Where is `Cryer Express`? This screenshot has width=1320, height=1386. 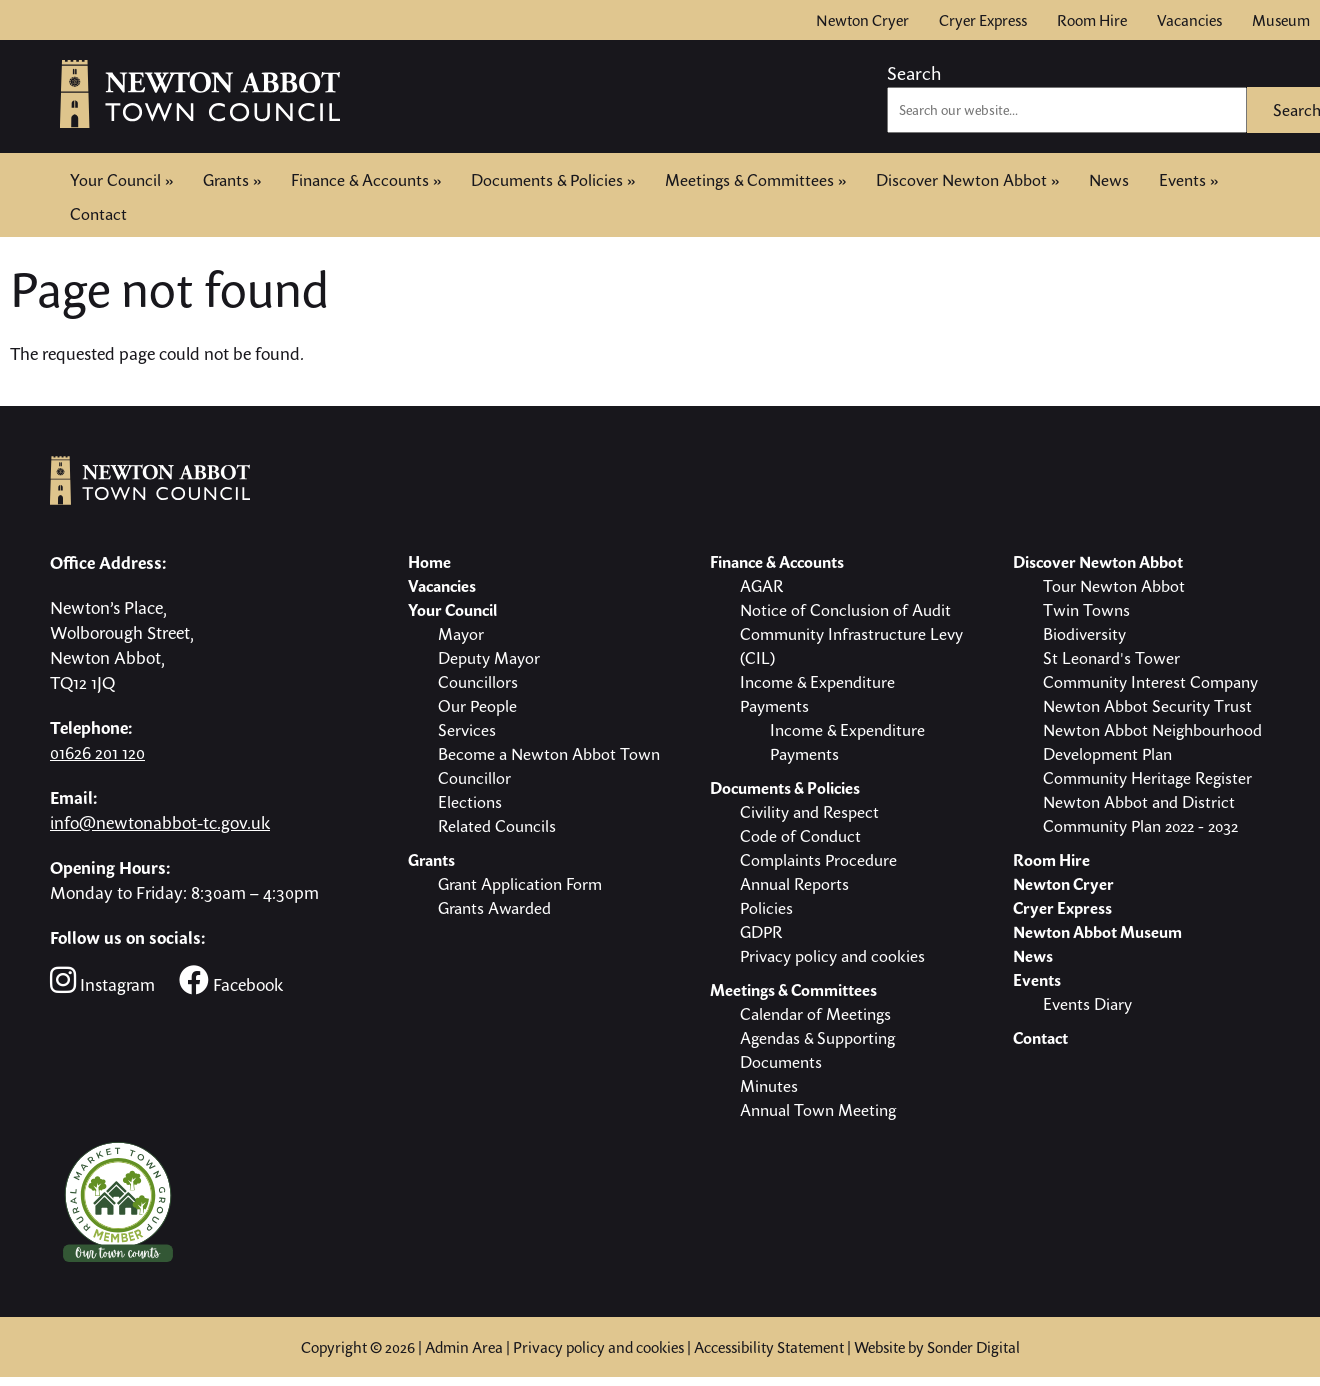 Cryer Express is located at coordinates (983, 20).